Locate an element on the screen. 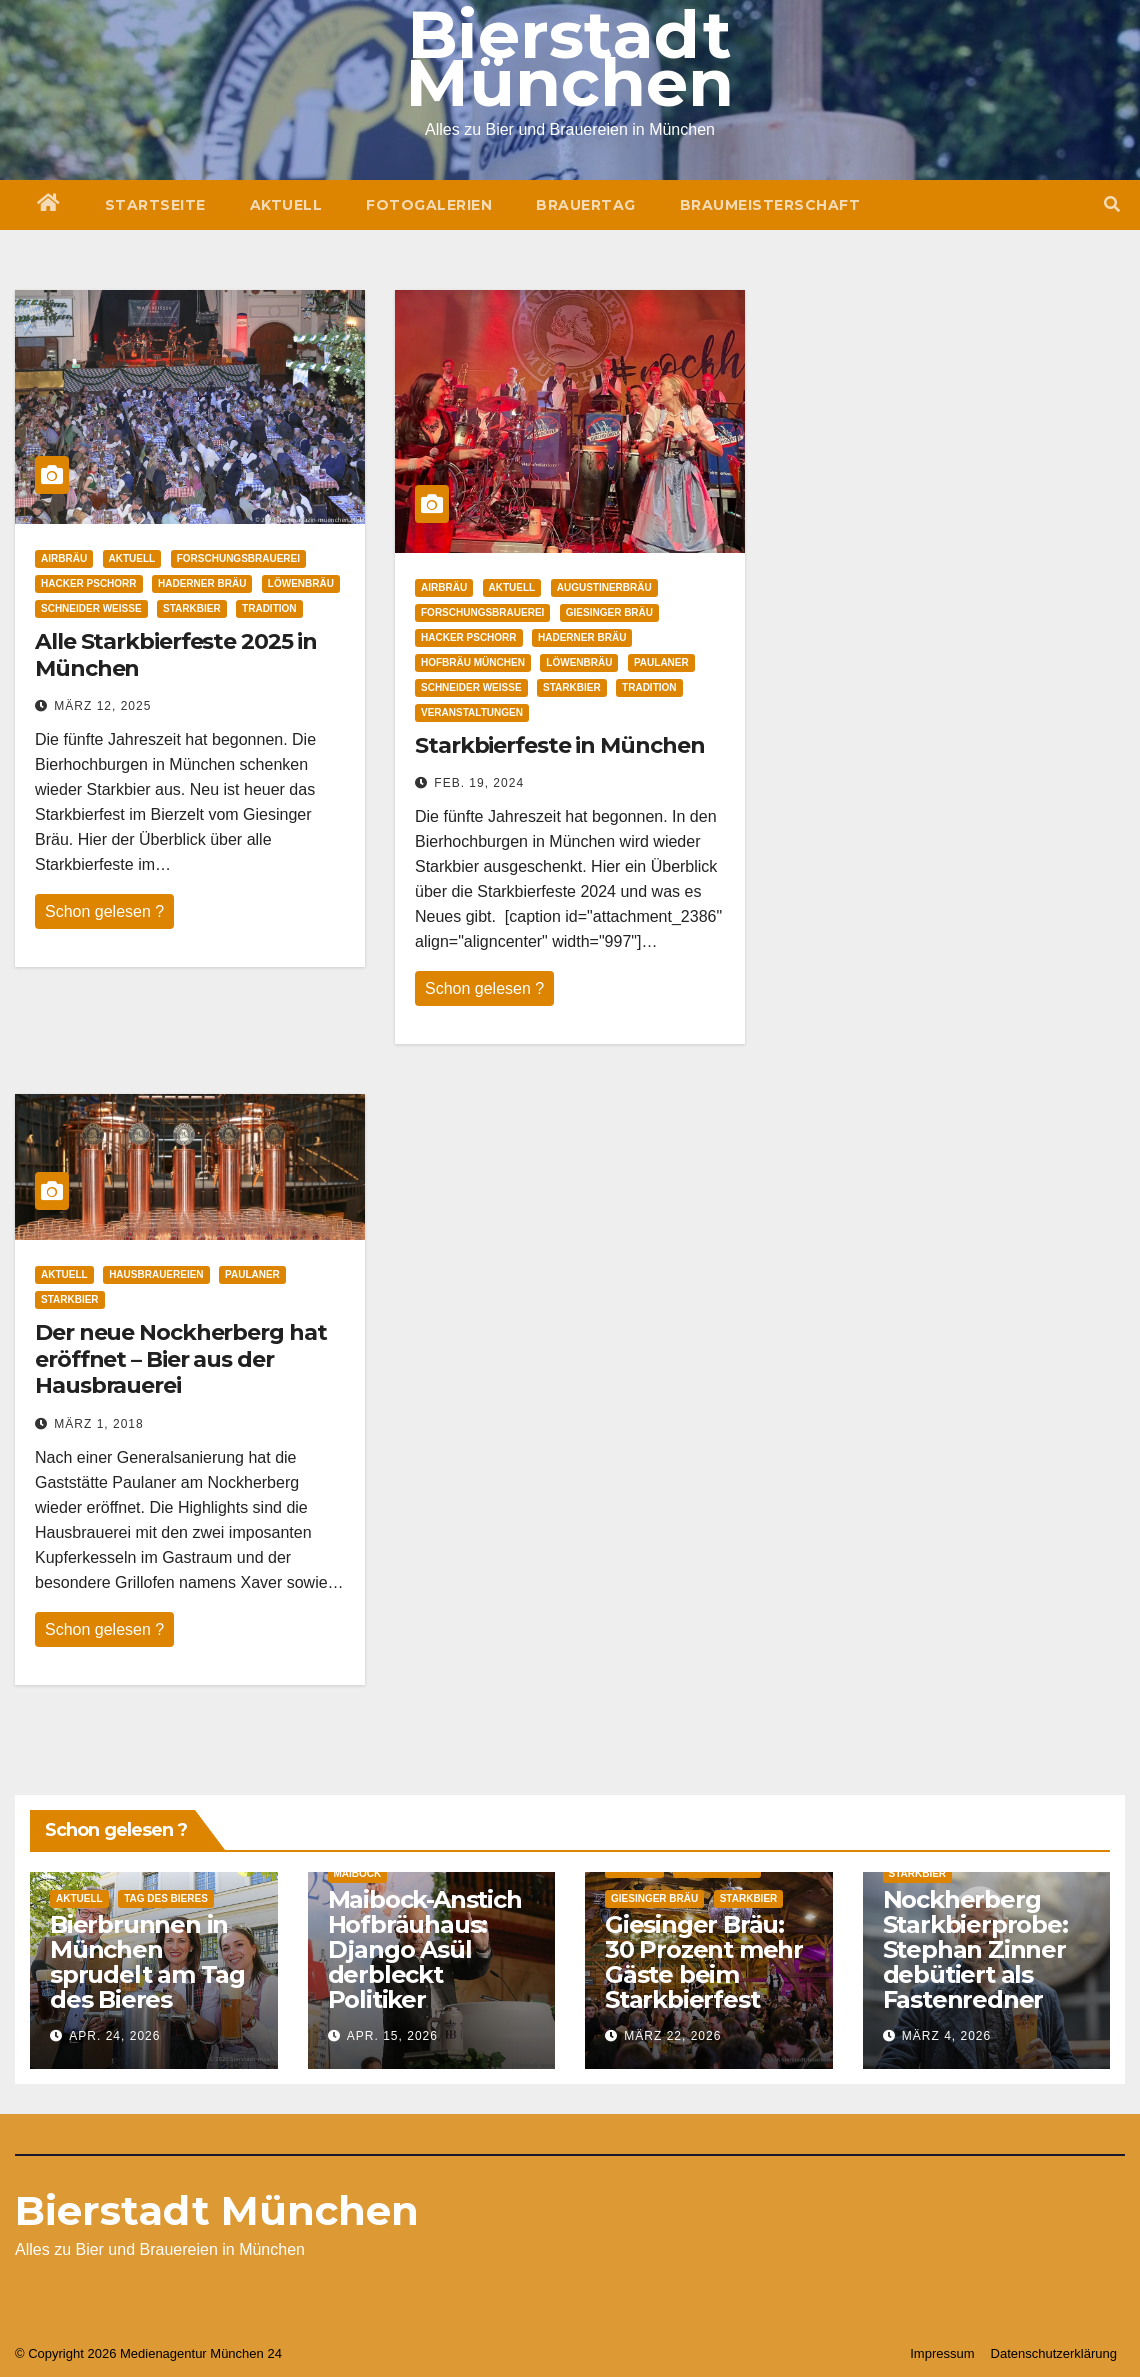  Haderner Bräu is located at coordinates (202, 583).